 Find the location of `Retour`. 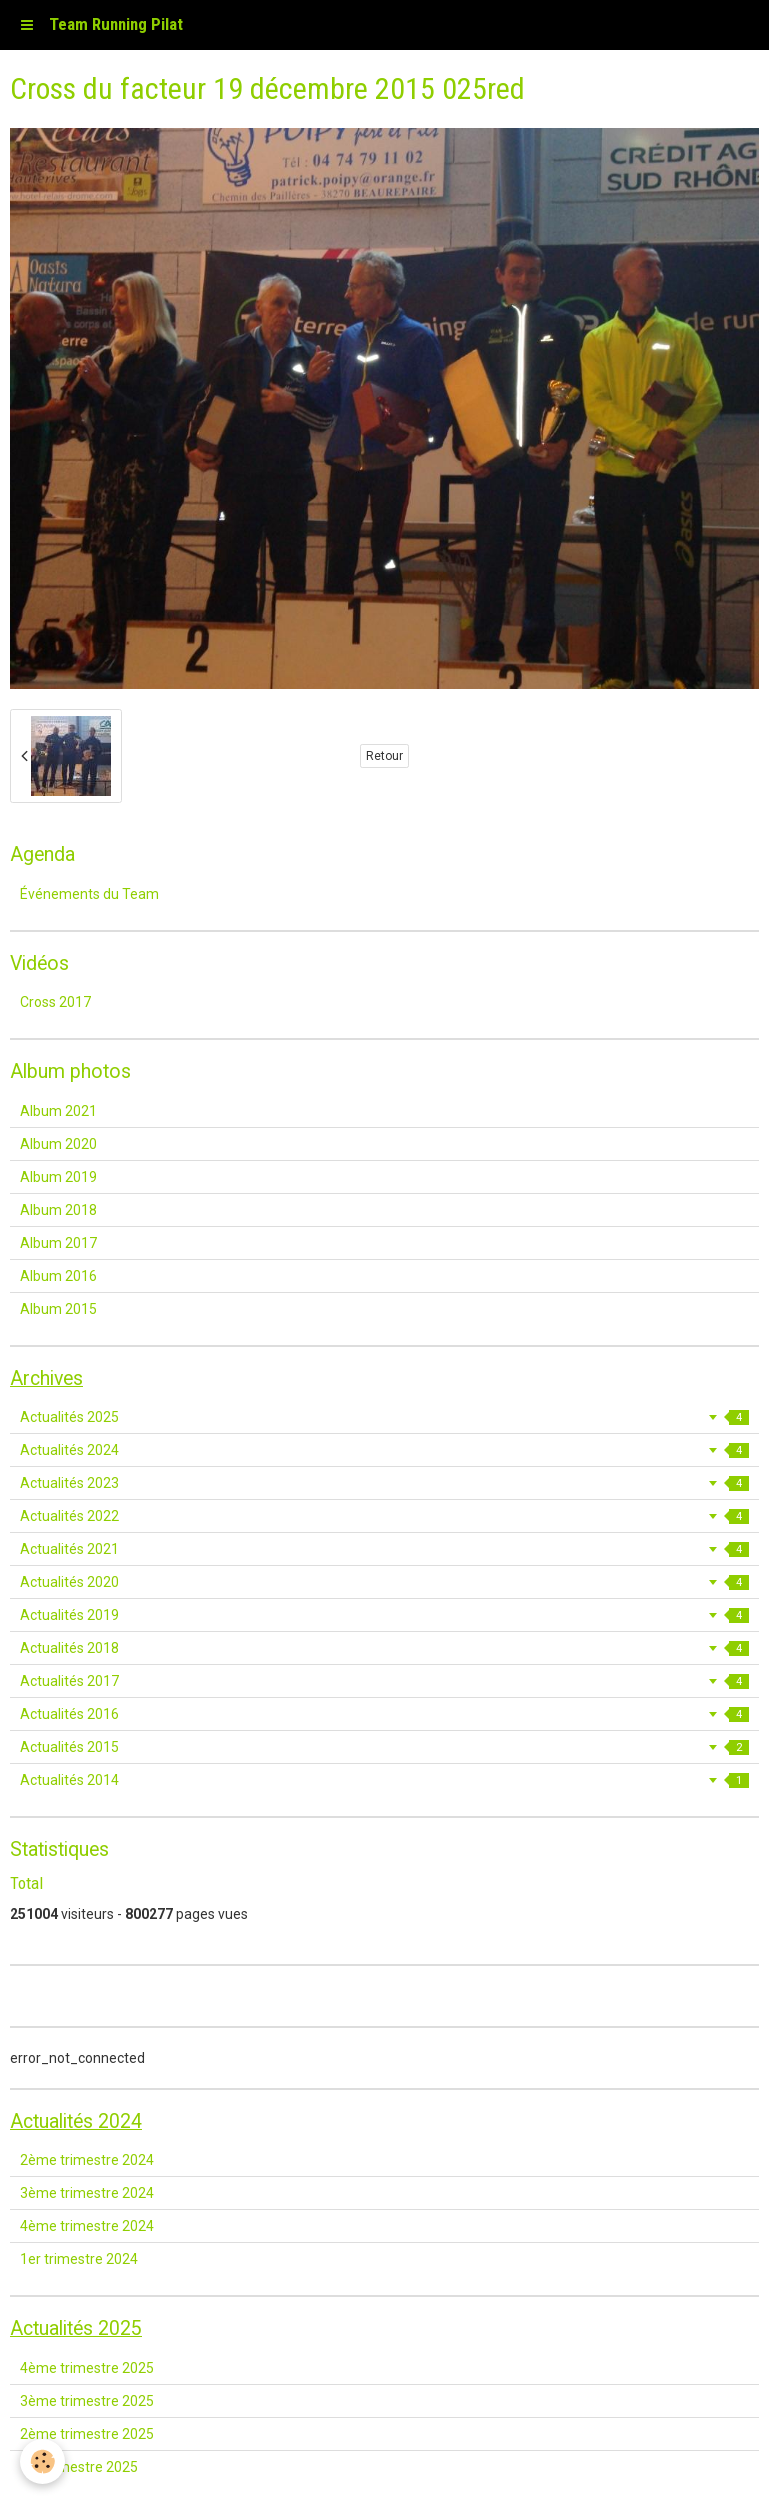

Retour is located at coordinates (384, 756).